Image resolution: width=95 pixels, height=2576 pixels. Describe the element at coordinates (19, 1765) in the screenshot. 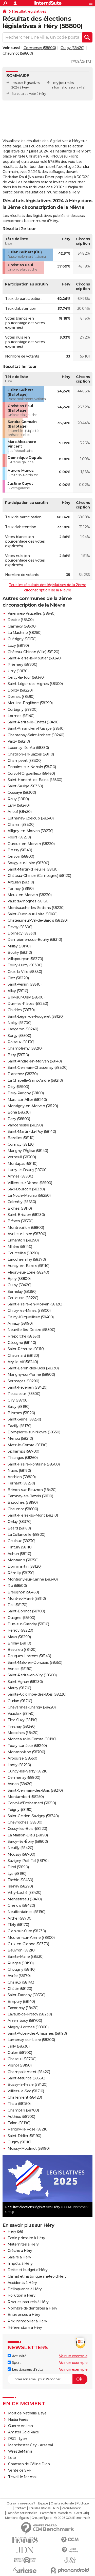

I see `Lanty (58250)` at that location.